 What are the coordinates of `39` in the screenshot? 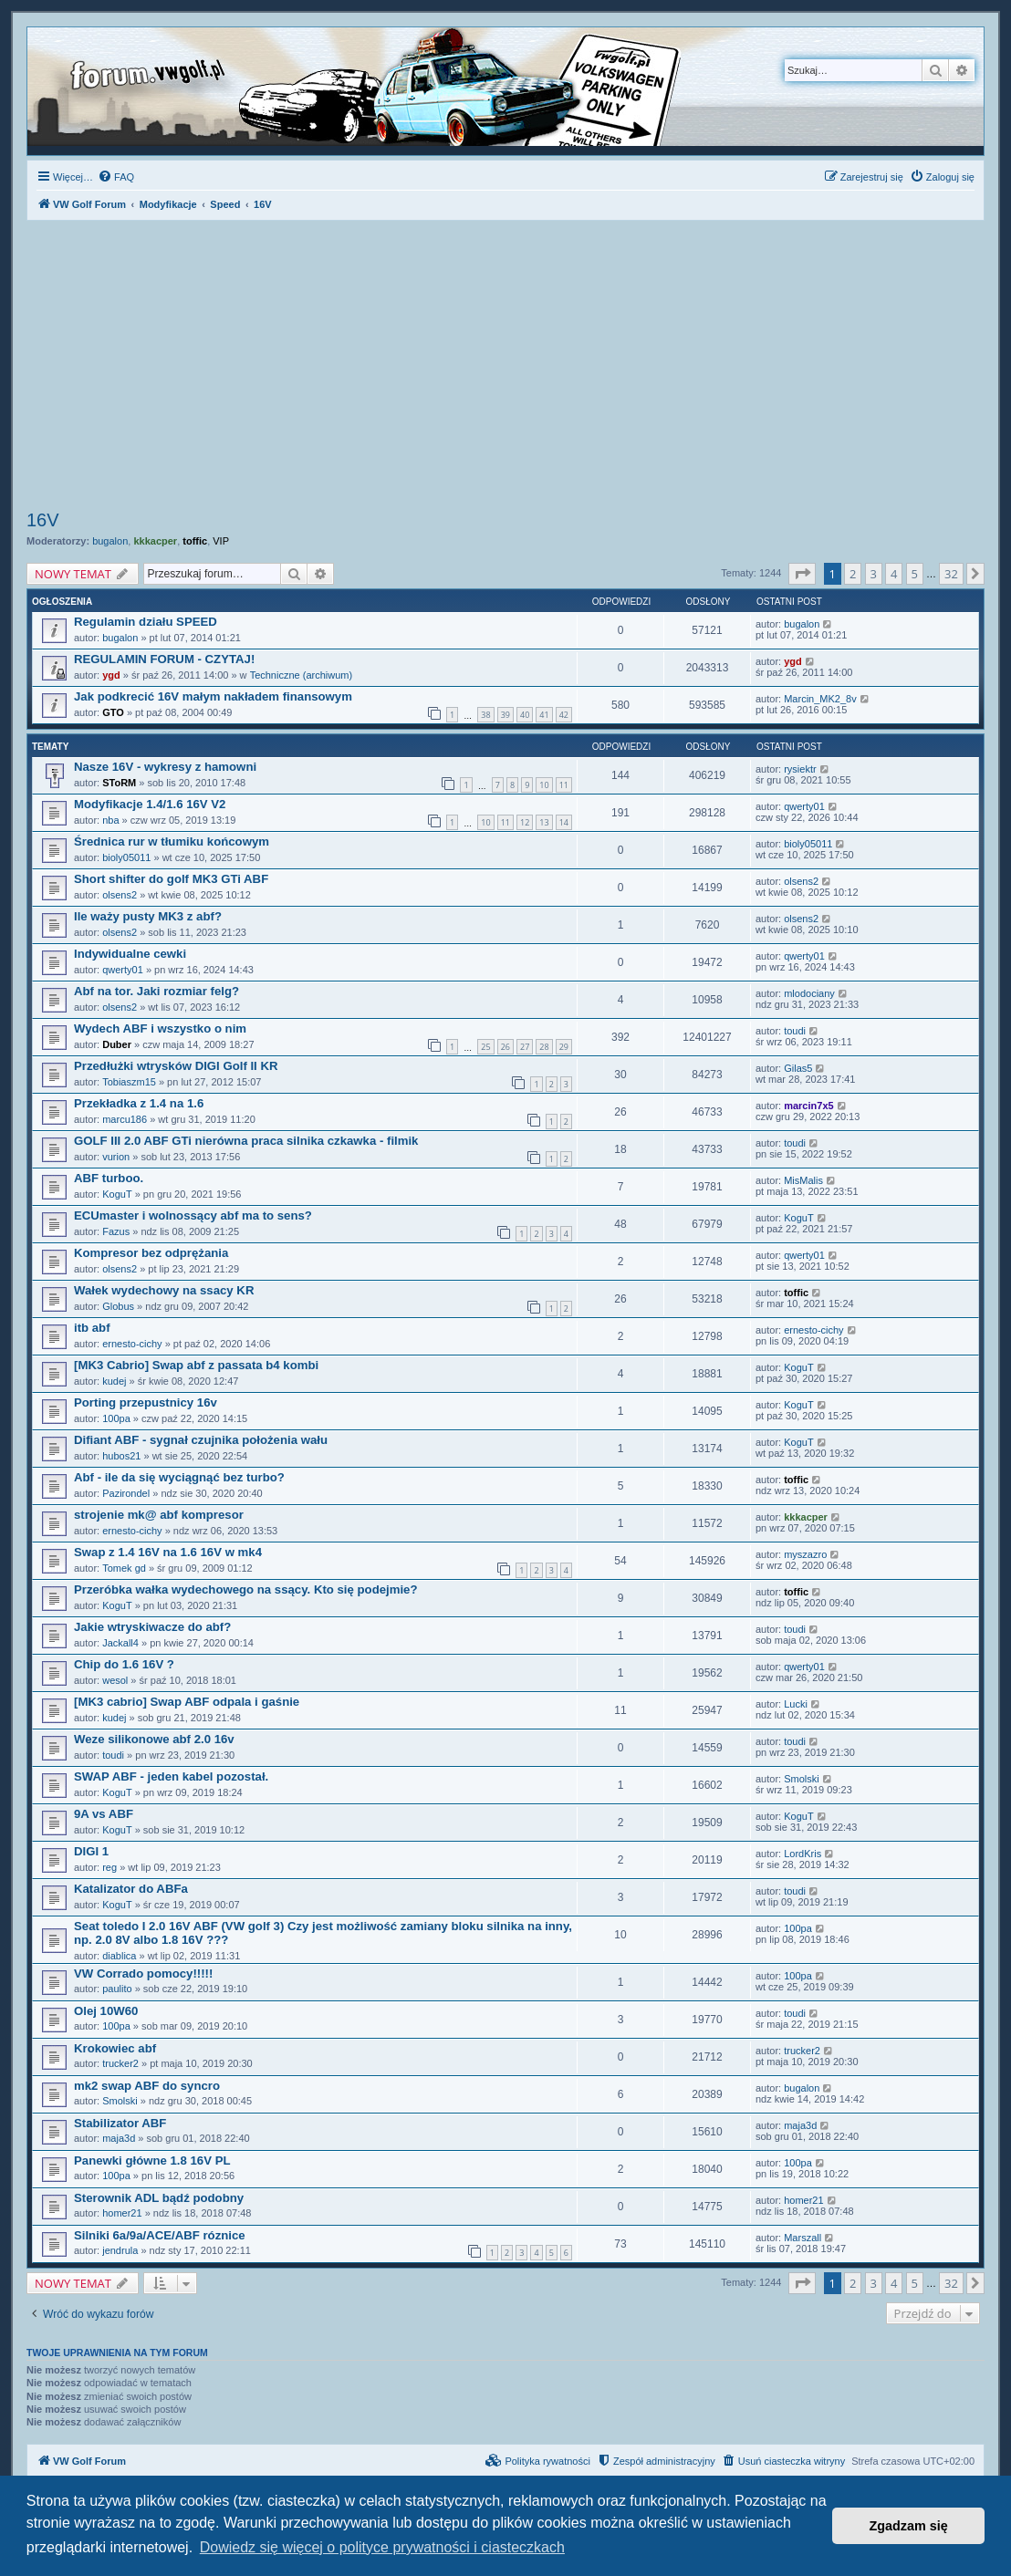 It's located at (505, 715).